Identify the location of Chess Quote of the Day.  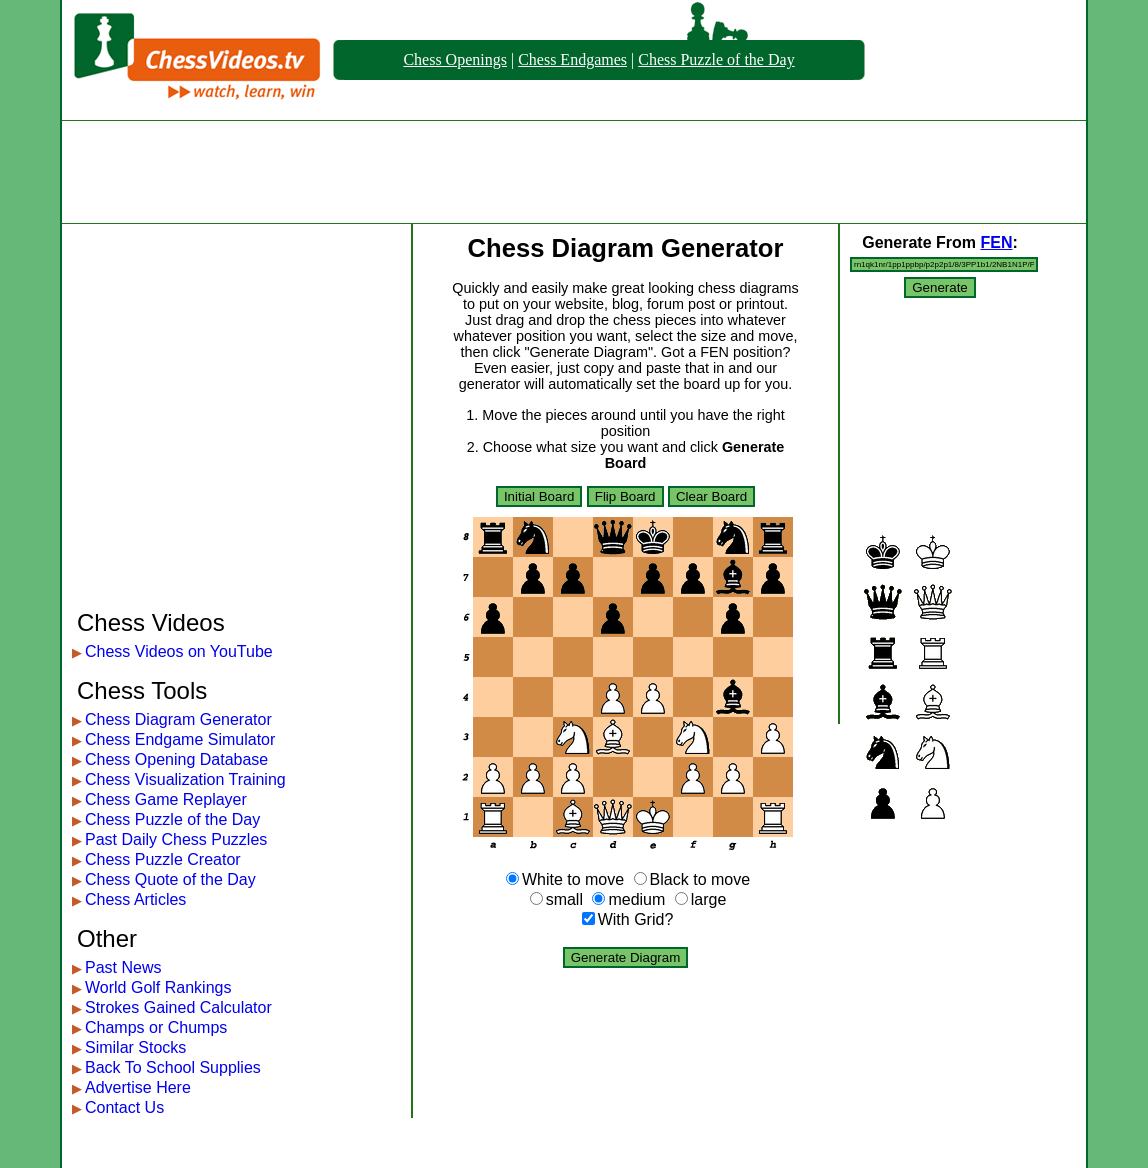
(170, 879).